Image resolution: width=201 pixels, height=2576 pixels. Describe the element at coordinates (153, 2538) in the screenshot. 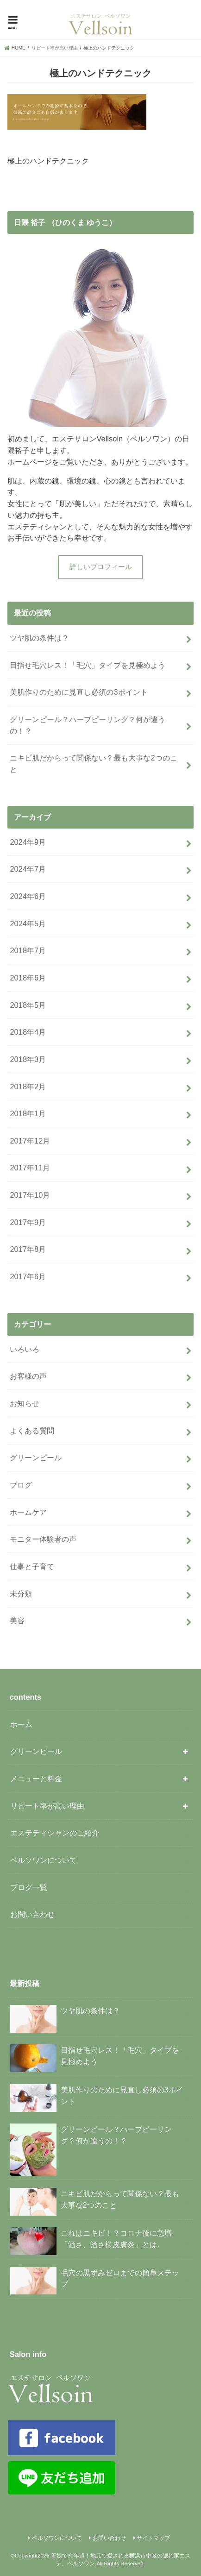

I see `サイトマップ` at that location.